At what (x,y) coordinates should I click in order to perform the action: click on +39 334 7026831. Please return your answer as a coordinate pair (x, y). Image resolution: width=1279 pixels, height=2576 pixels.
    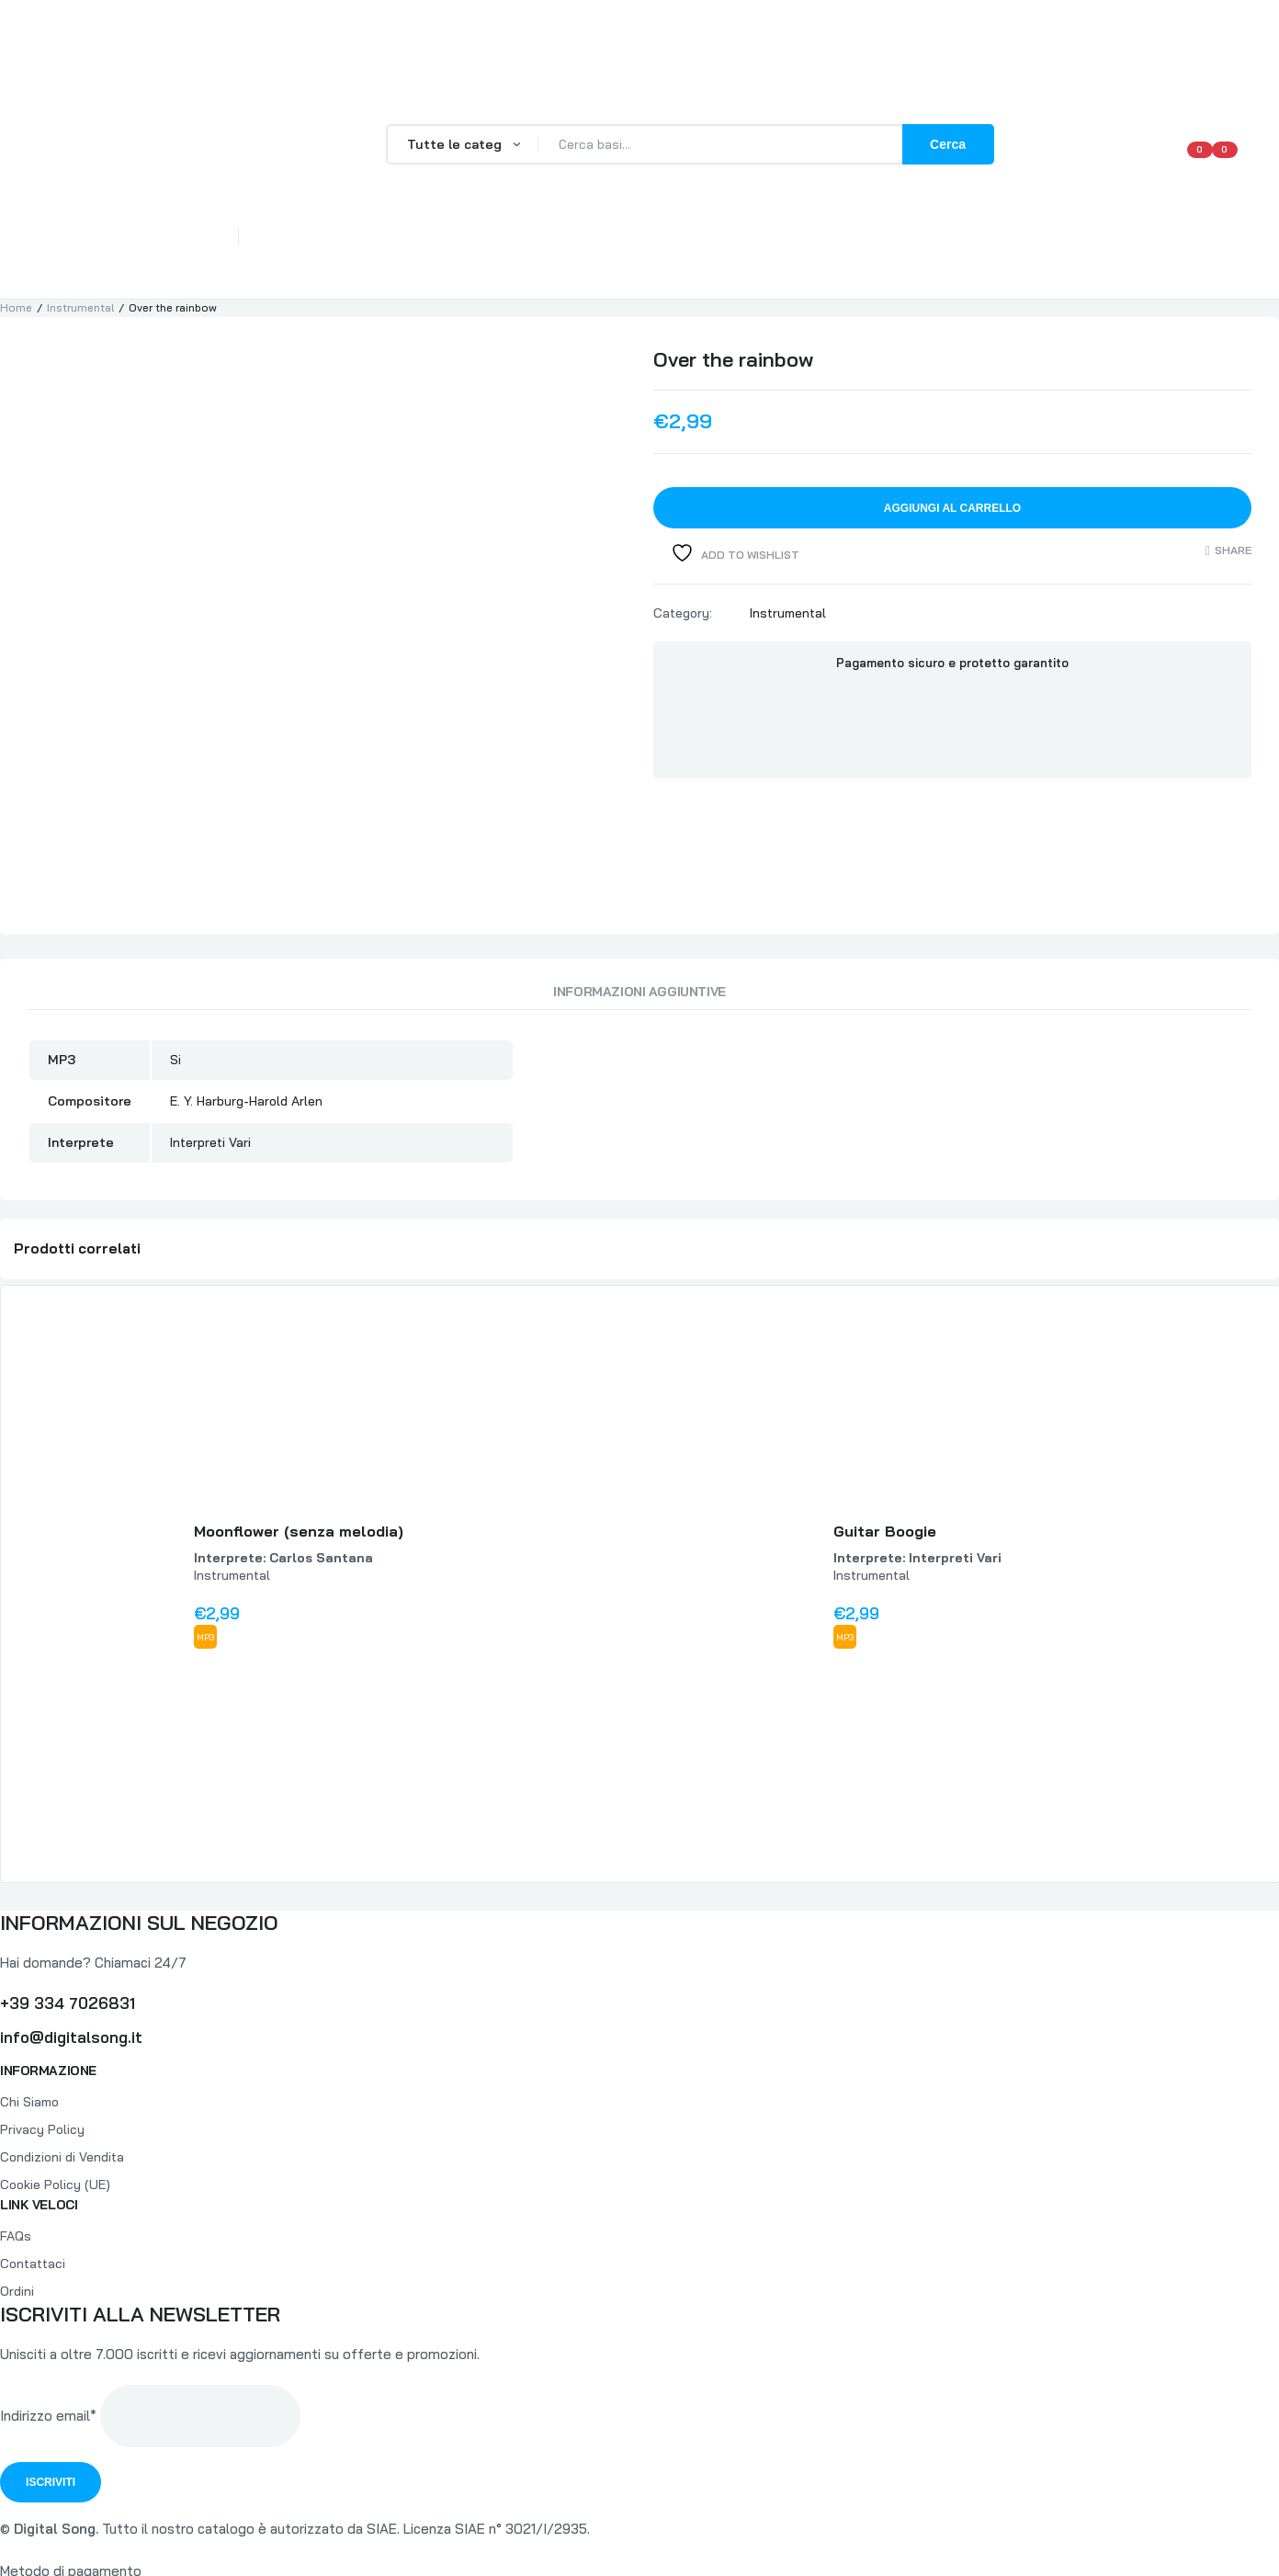
    Looking at the image, I should click on (67, 1877).